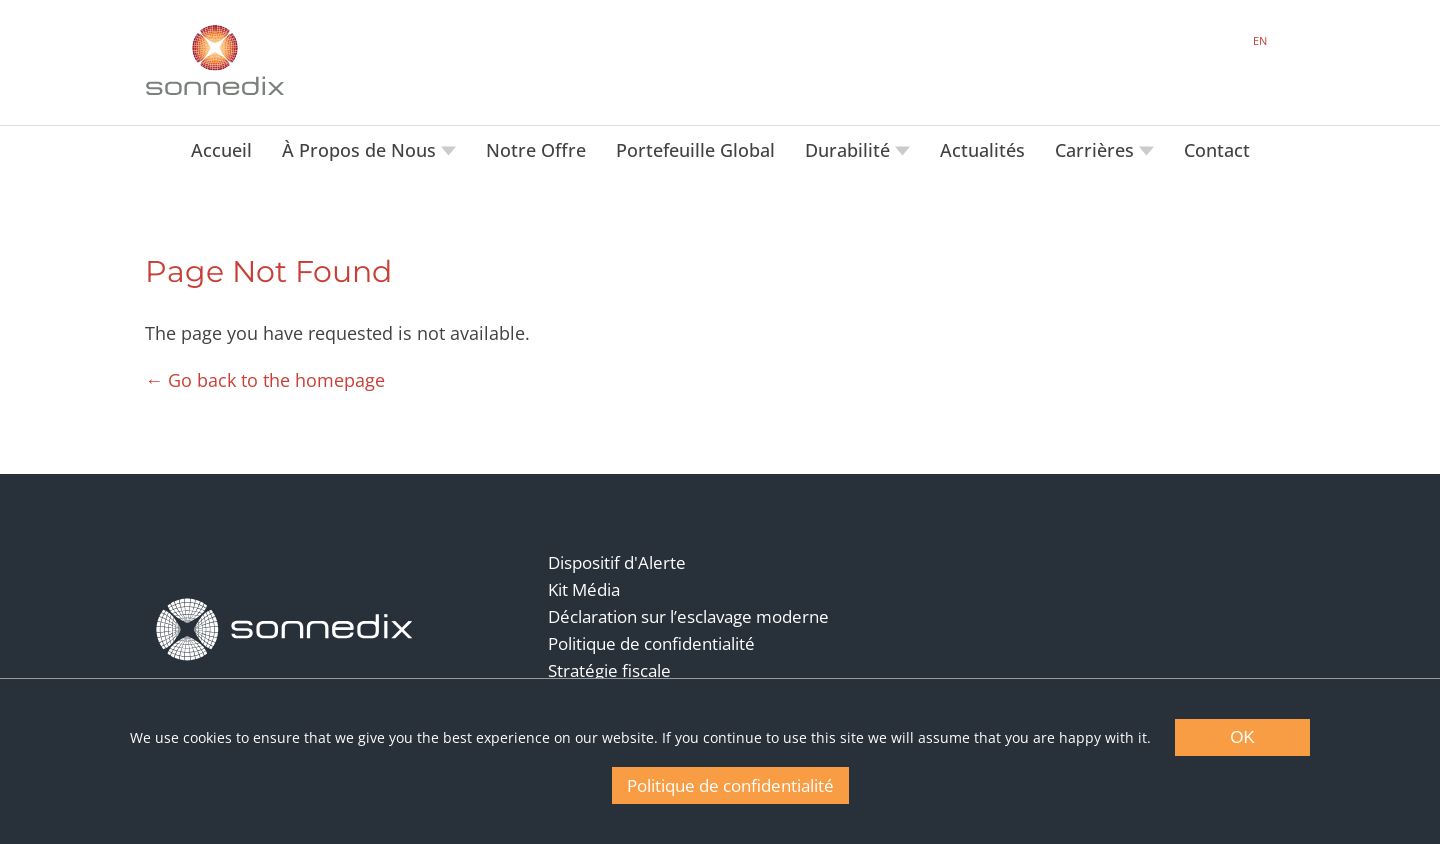 The image size is (1440, 844). Describe the element at coordinates (850, 150) in the screenshot. I see `Durabilité` at that location.